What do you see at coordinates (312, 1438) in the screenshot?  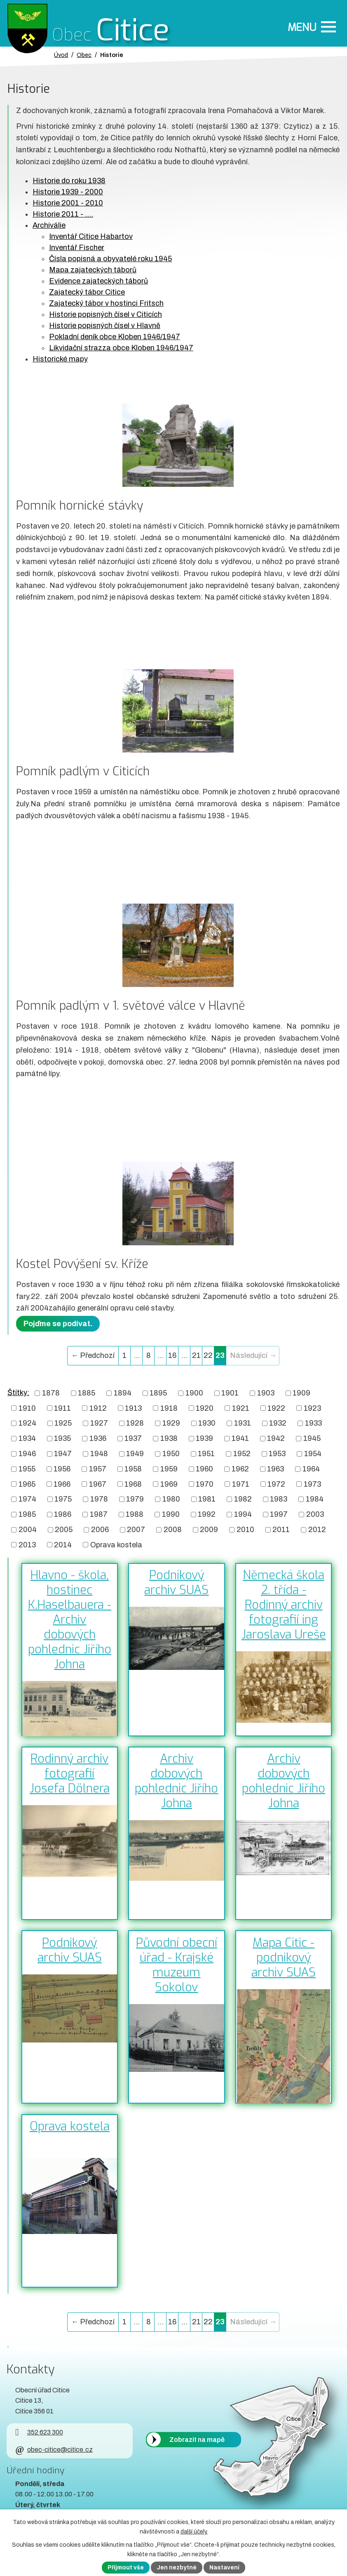 I see `1945` at bounding box center [312, 1438].